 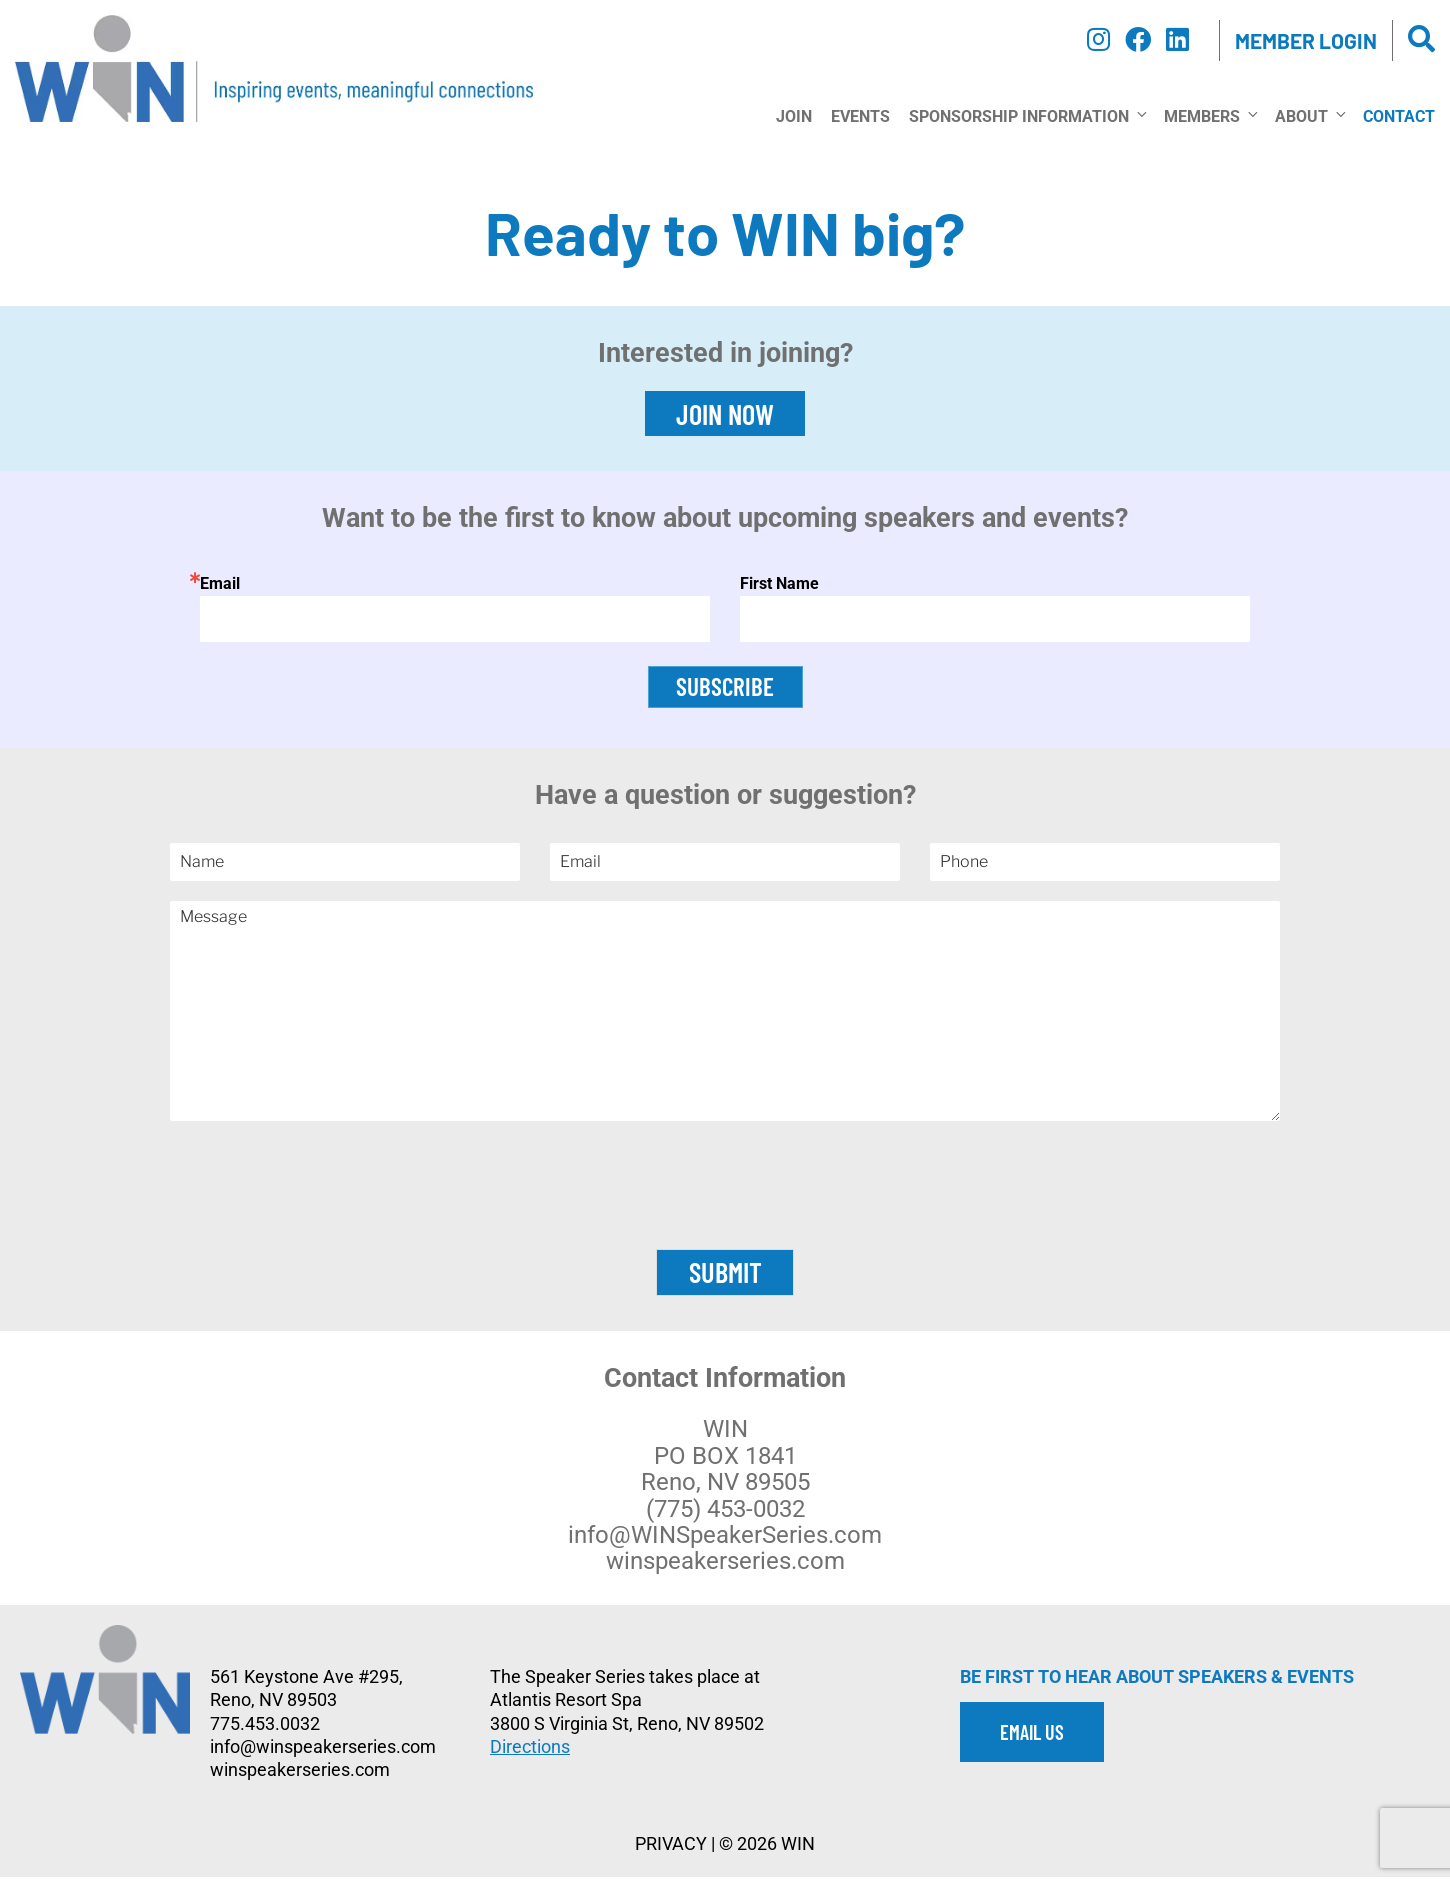 What do you see at coordinates (530, 1751) in the screenshot?
I see `Directions` at bounding box center [530, 1751].